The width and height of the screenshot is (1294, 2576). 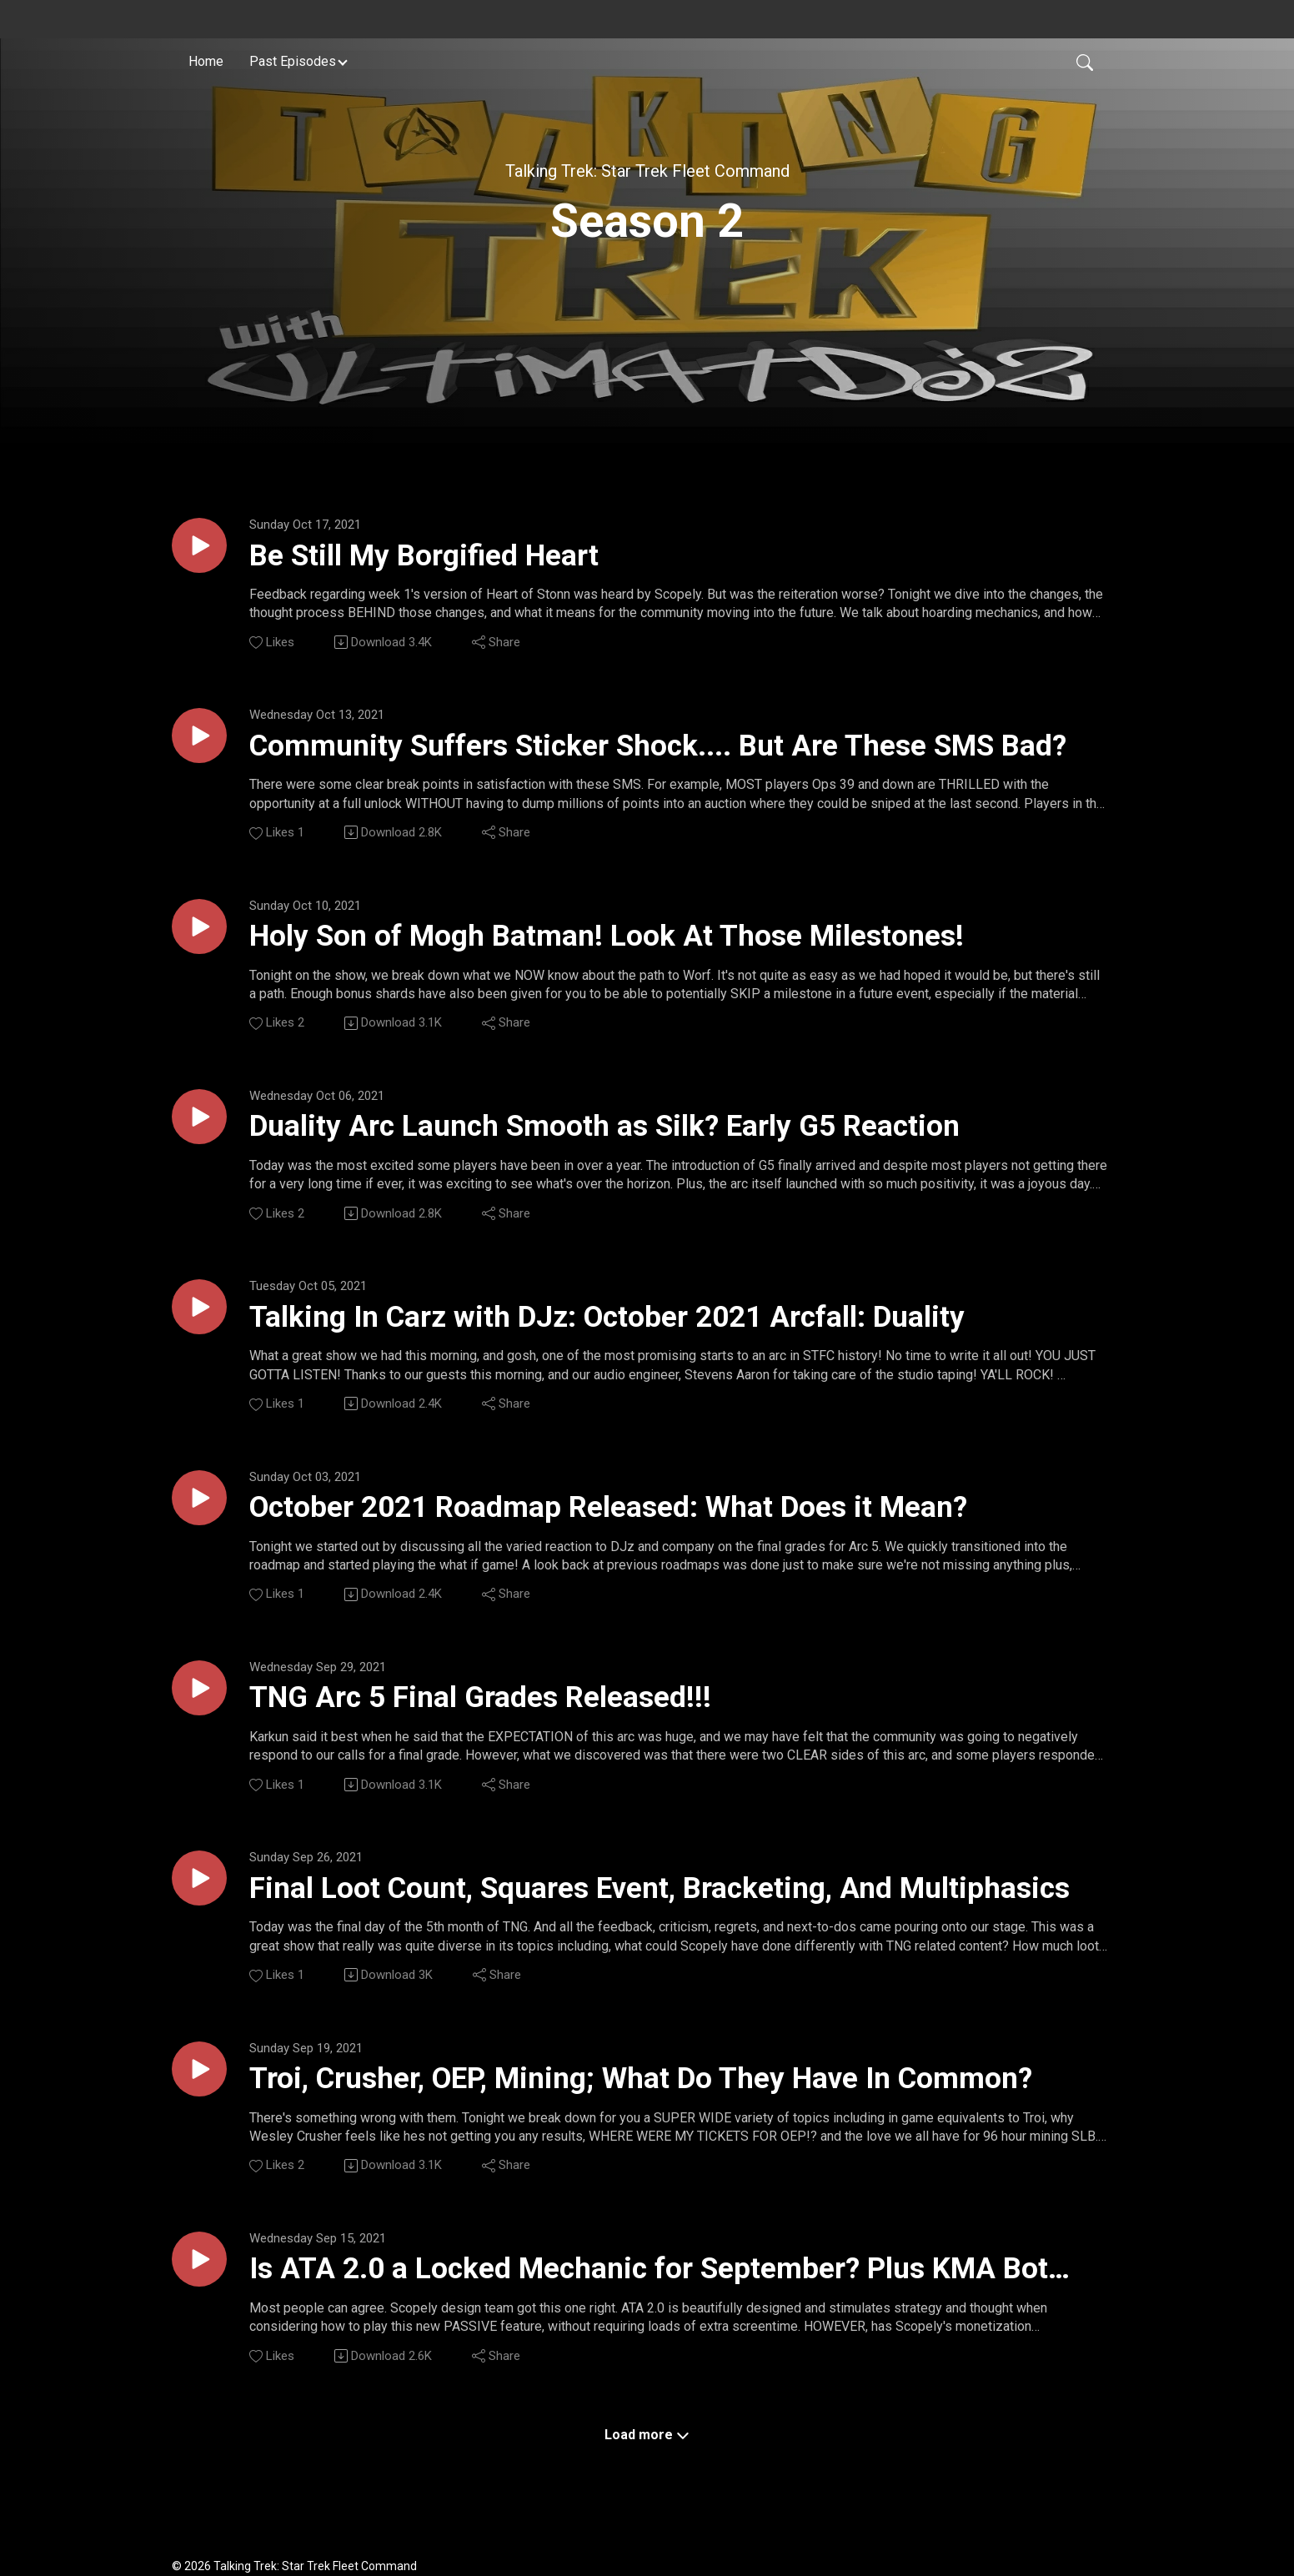 What do you see at coordinates (606, 936) in the screenshot?
I see `Holy Son of Mogh Batman! Look At Those Milestones!` at bounding box center [606, 936].